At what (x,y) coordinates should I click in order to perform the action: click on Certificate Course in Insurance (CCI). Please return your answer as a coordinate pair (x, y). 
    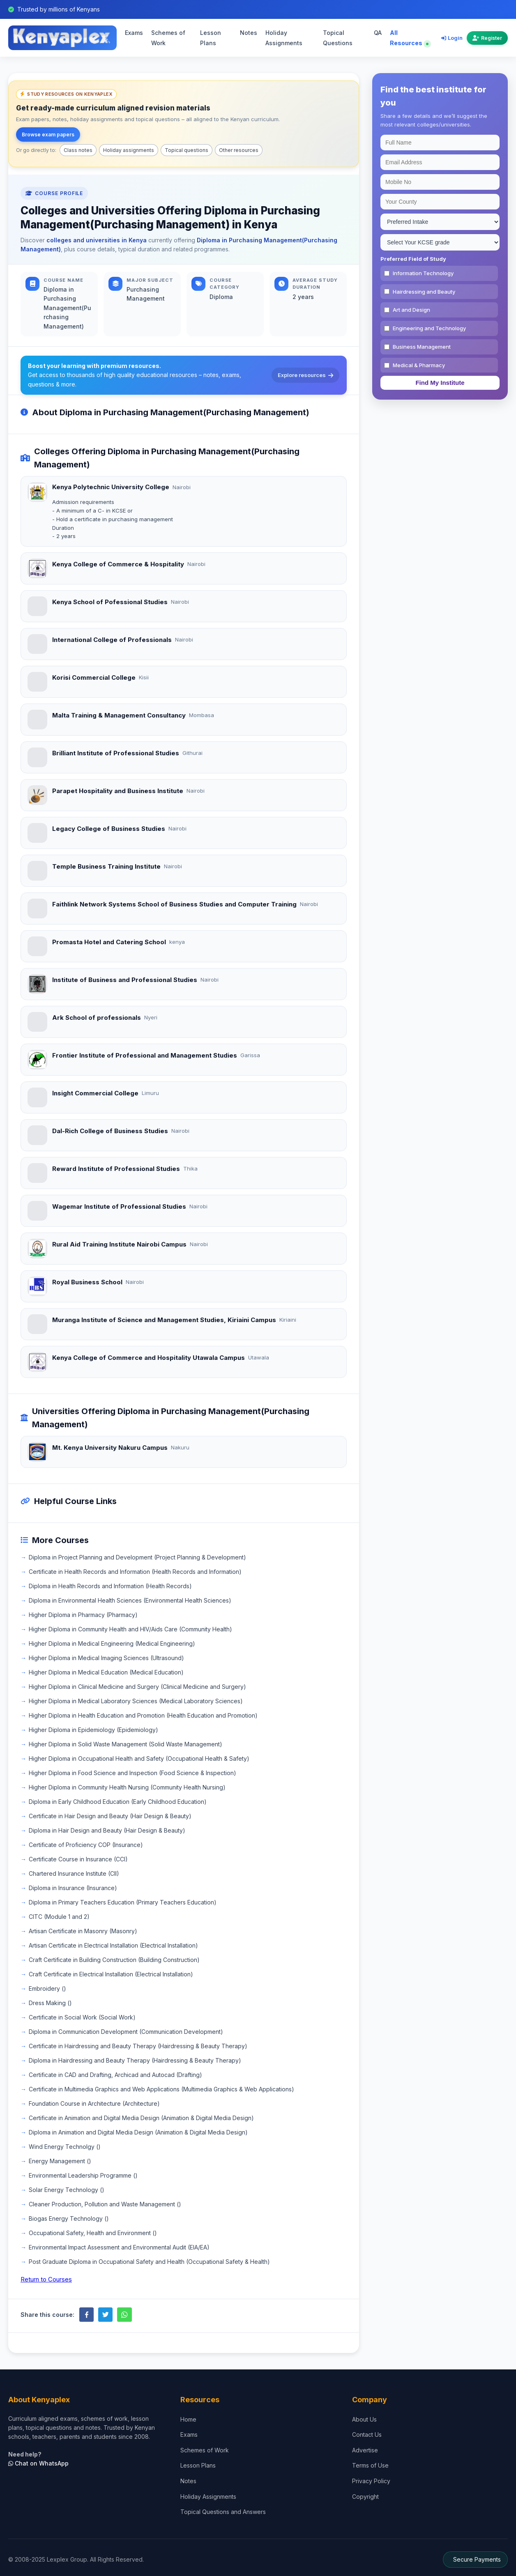
    Looking at the image, I should click on (78, 1859).